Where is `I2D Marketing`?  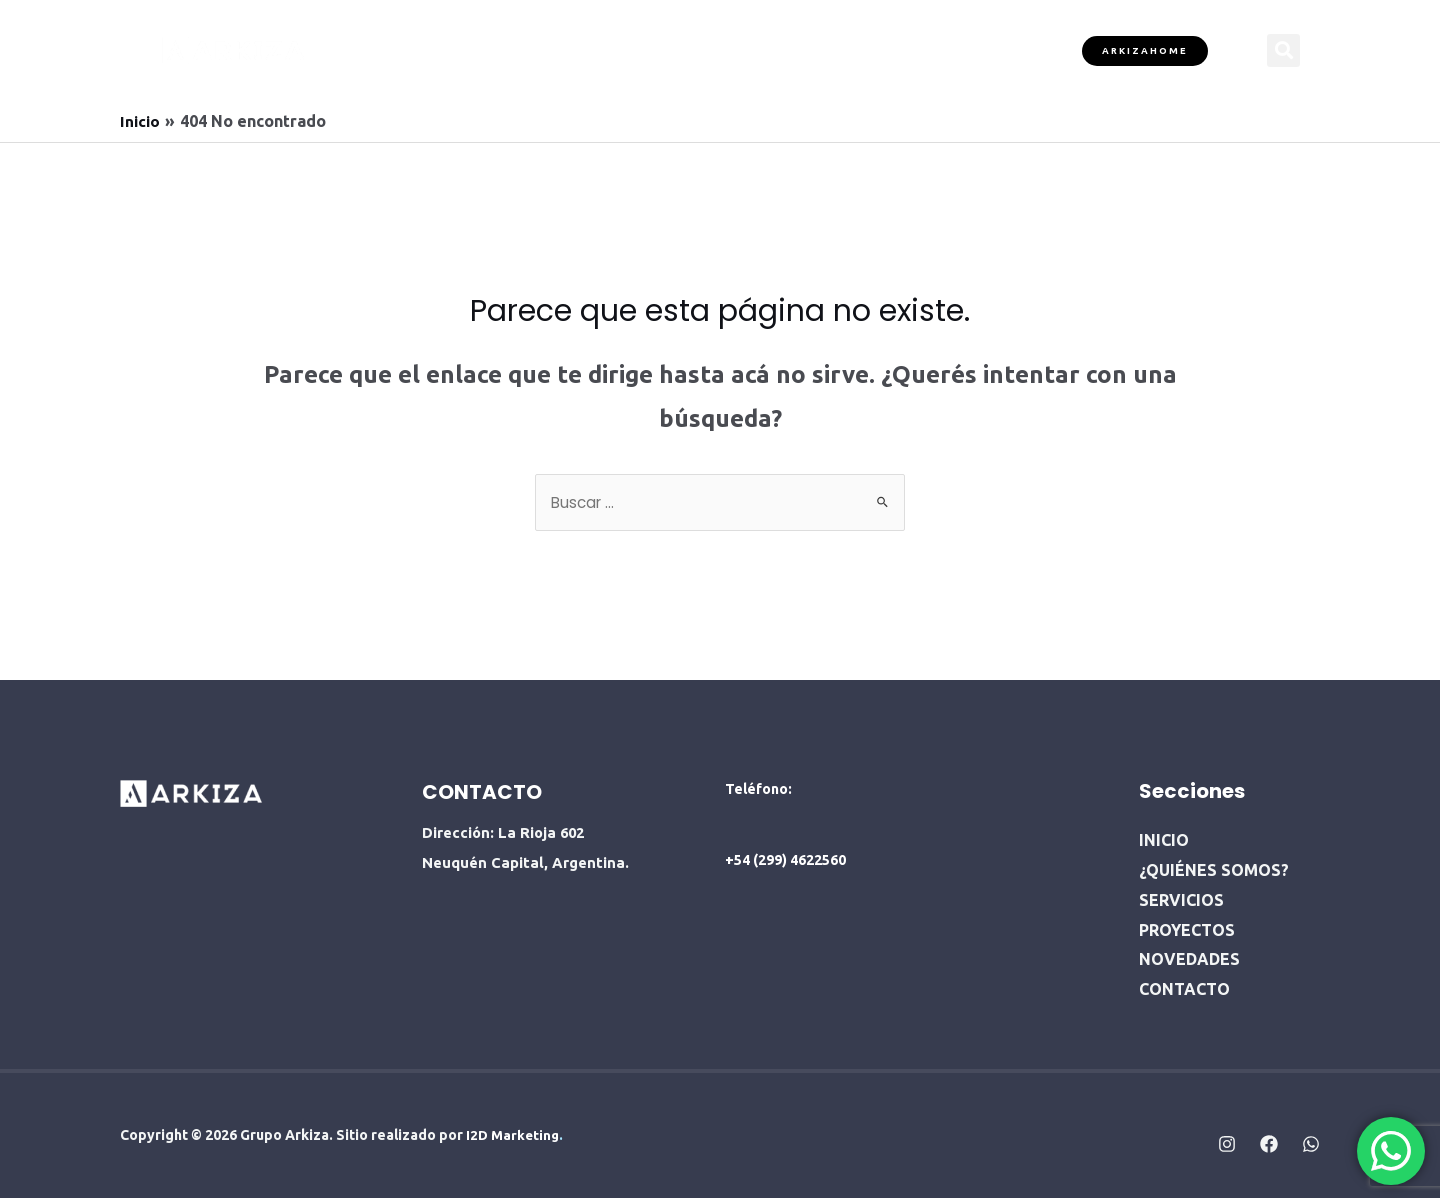 I2D Marketing is located at coordinates (513, 1137).